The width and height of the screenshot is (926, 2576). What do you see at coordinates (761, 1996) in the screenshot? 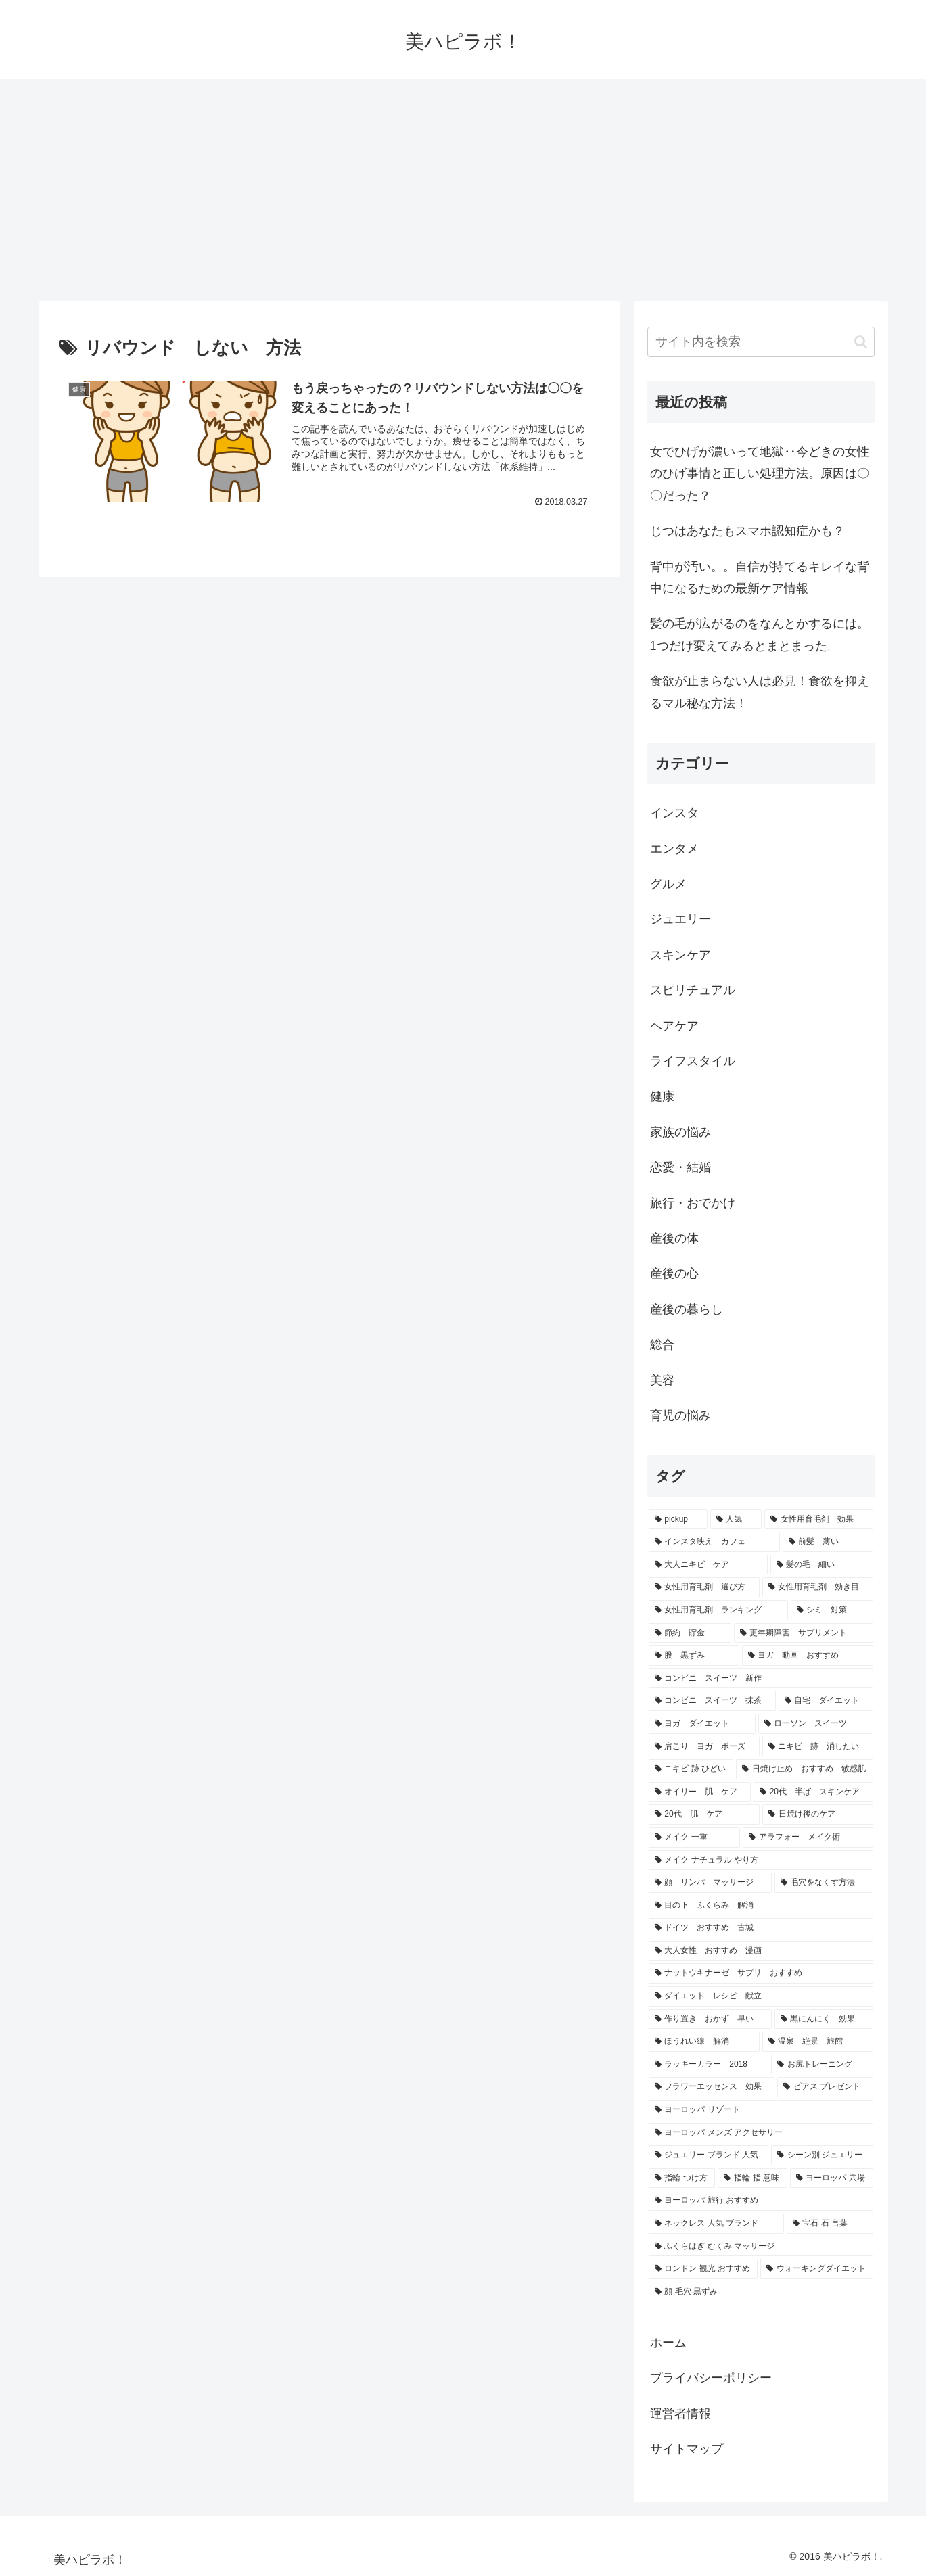
I see `[ダイエット レシピ 献立 (1個の項目)]` at bounding box center [761, 1996].